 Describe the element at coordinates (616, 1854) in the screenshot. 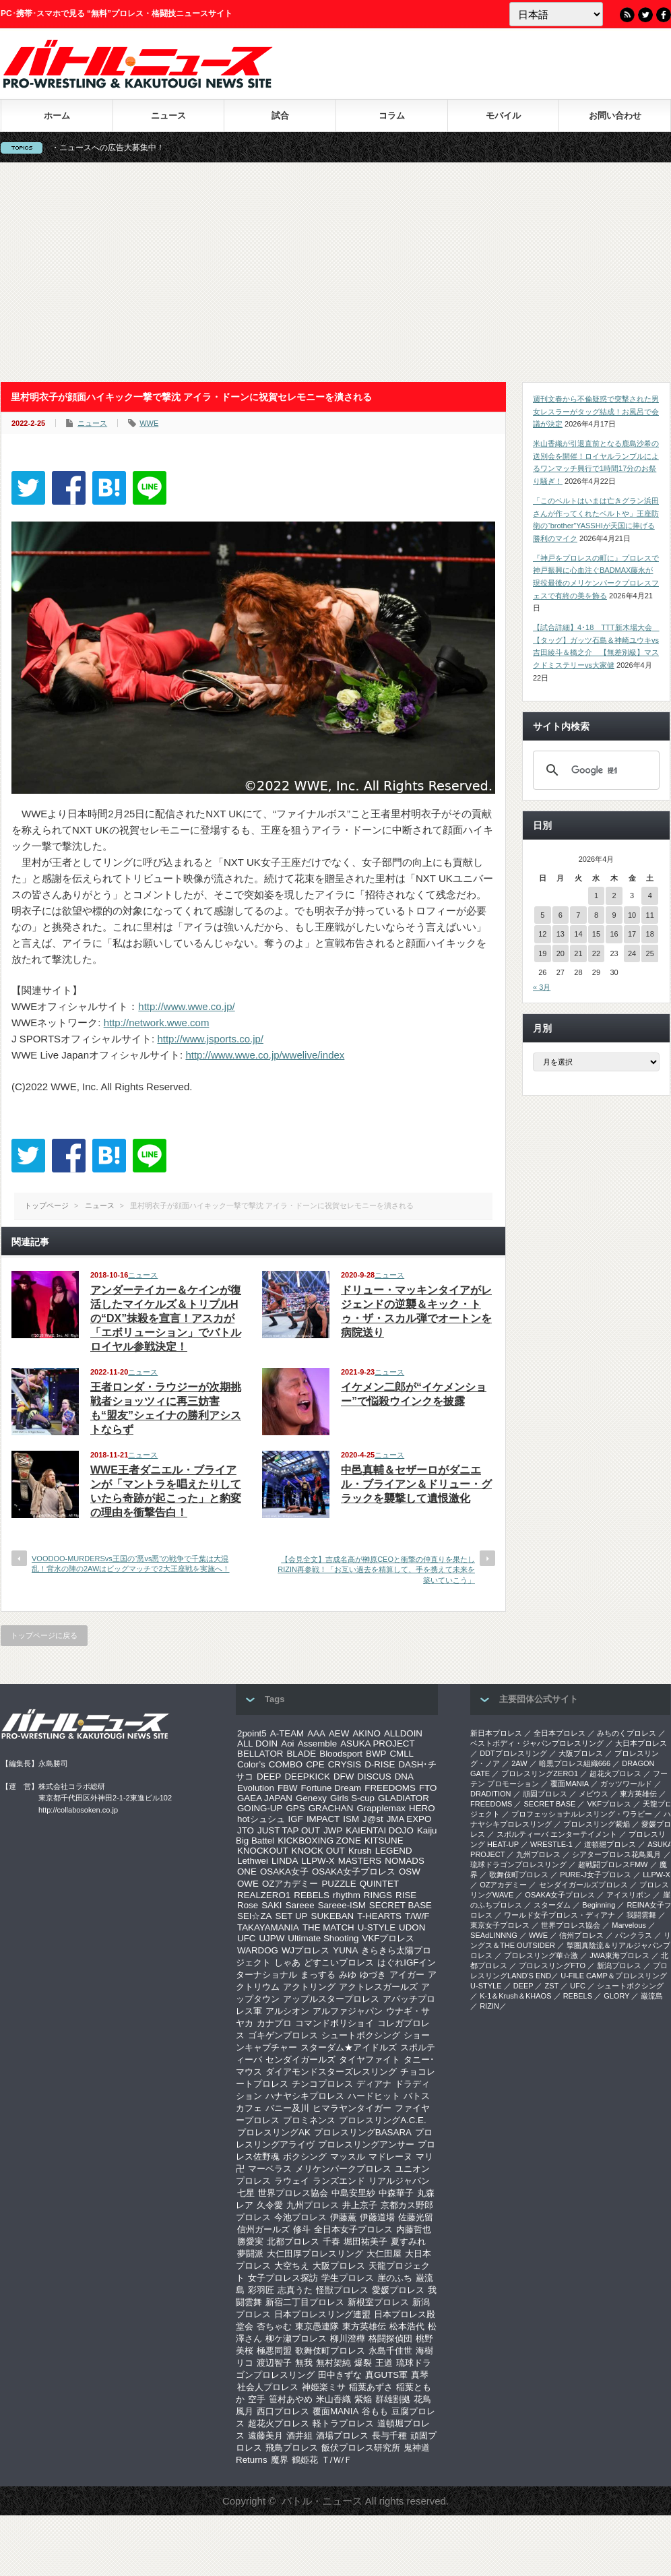

I see `シアタープロレス花鳥風月` at that location.